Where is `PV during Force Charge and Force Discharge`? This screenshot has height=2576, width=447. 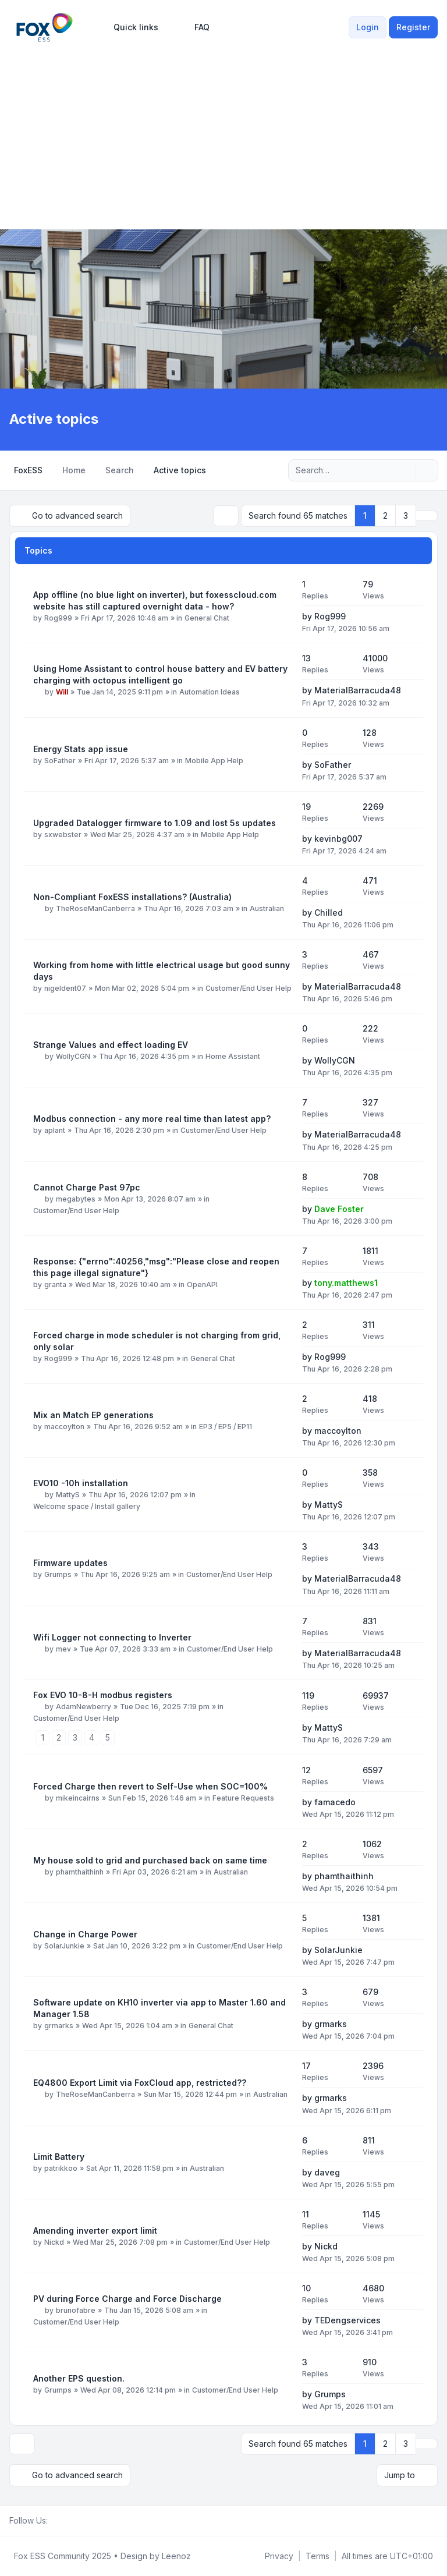
PV during Force Charge and Force Discharge is located at coordinates (127, 2299).